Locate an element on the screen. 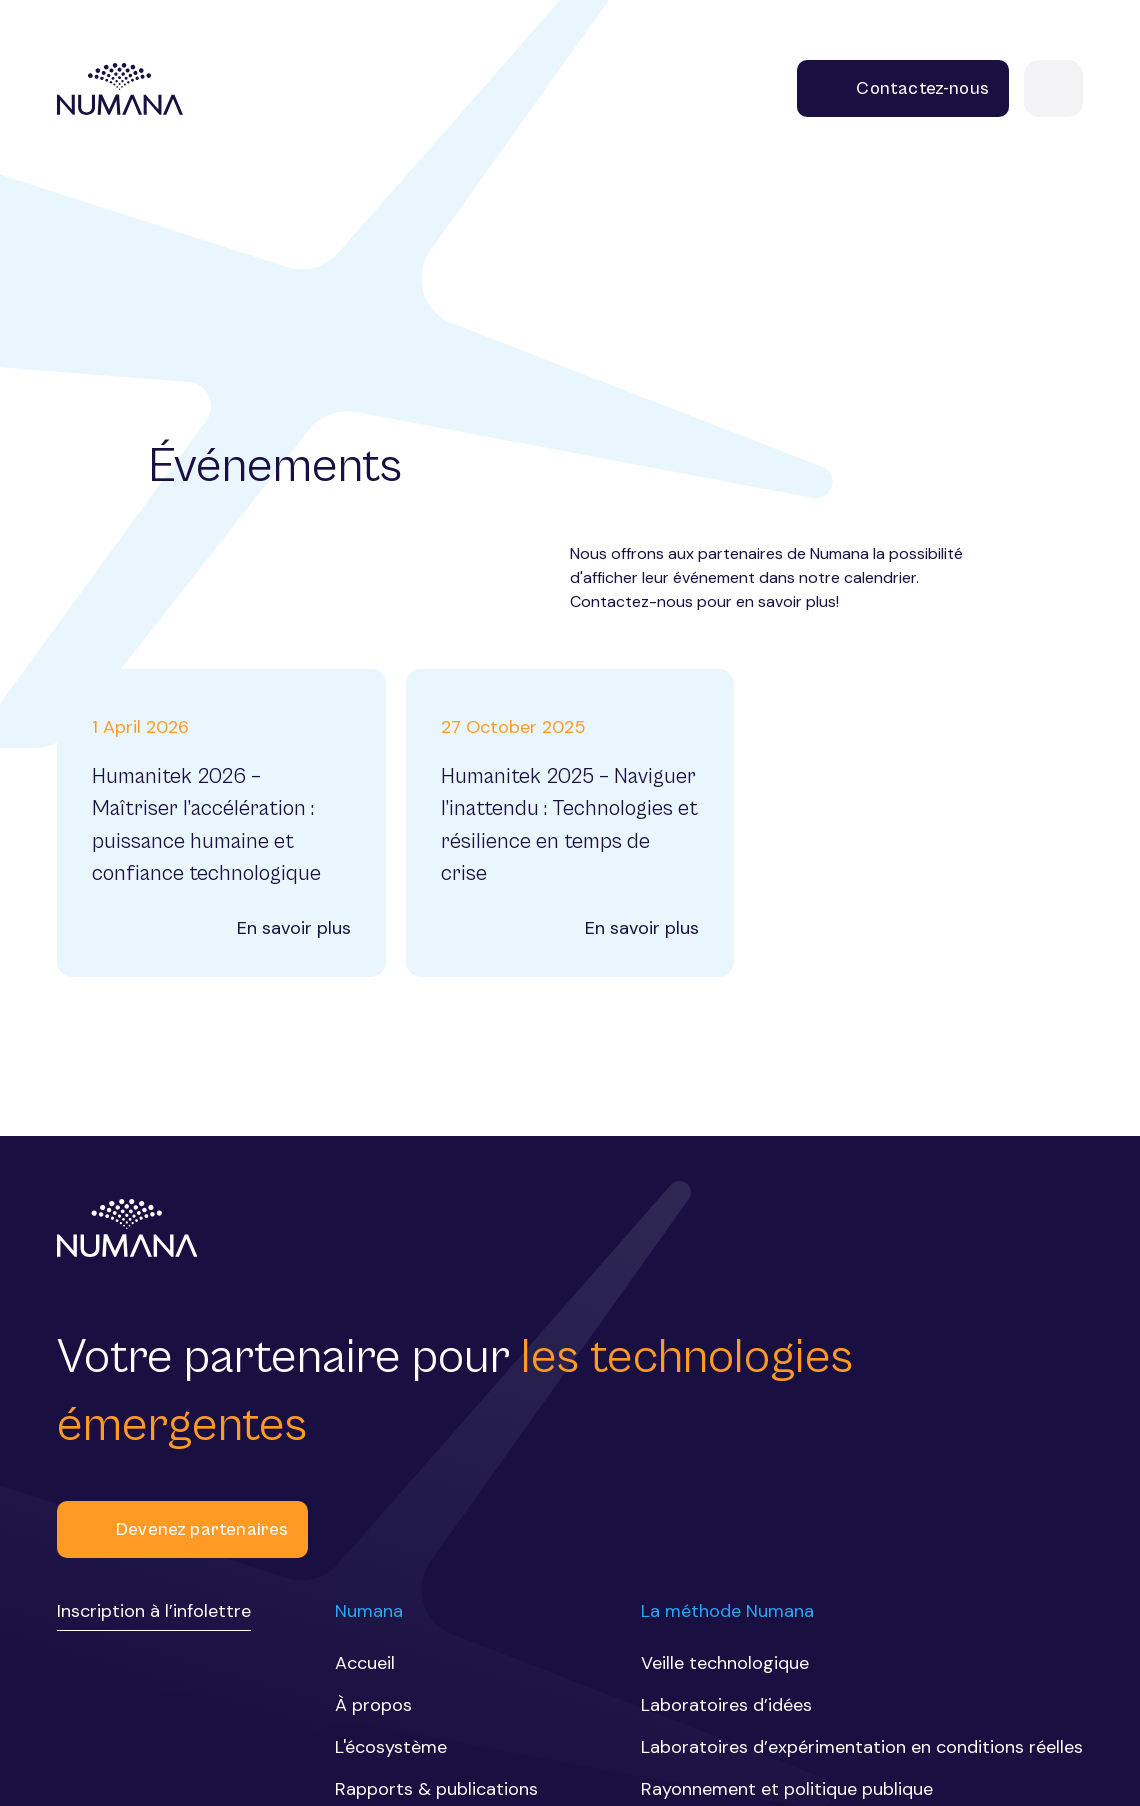 The height and width of the screenshot is (1806, 1140). Inscription à l’infolettre is located at coordinates (154, 1611).